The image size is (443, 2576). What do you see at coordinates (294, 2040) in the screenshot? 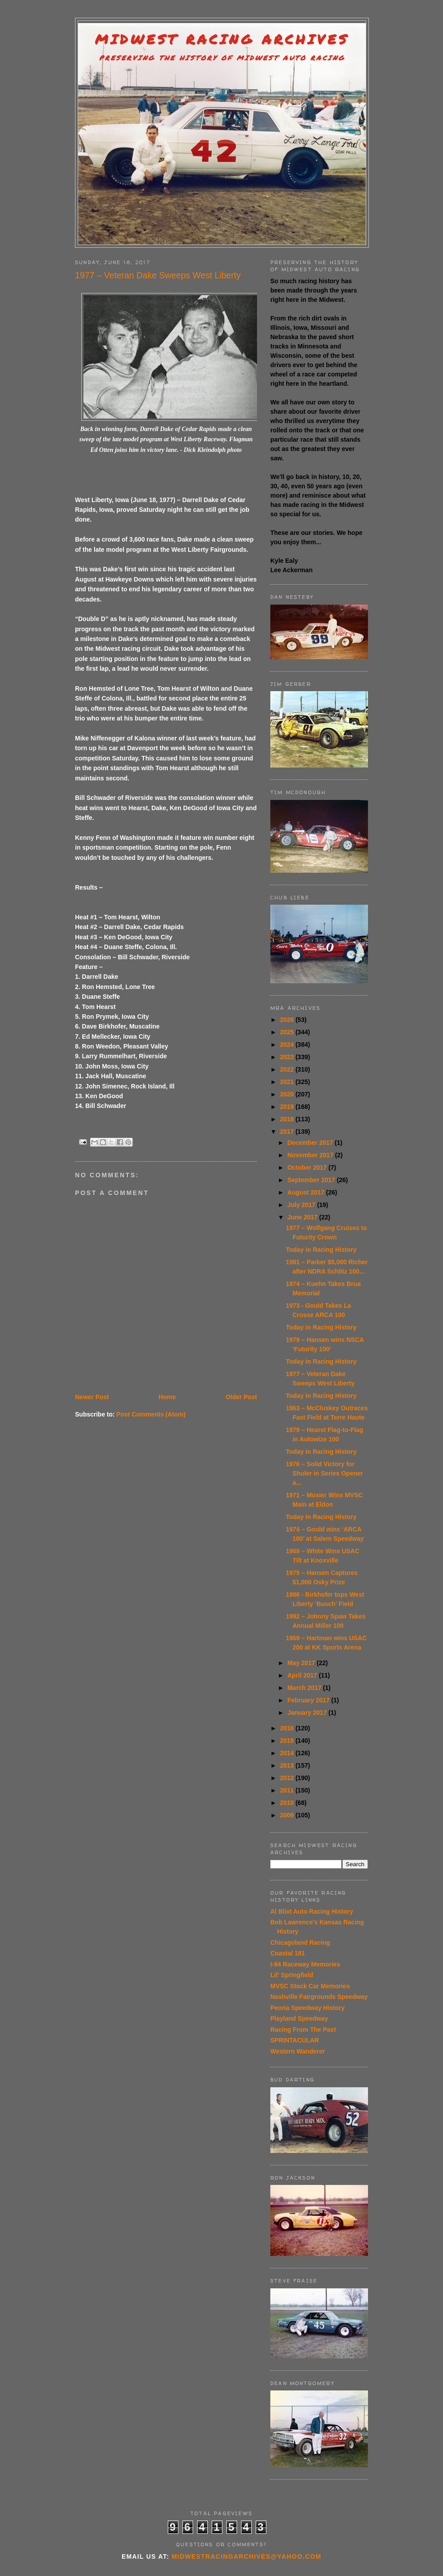
I see `SPRINTACULAR` at bounding box center [294, 2040].